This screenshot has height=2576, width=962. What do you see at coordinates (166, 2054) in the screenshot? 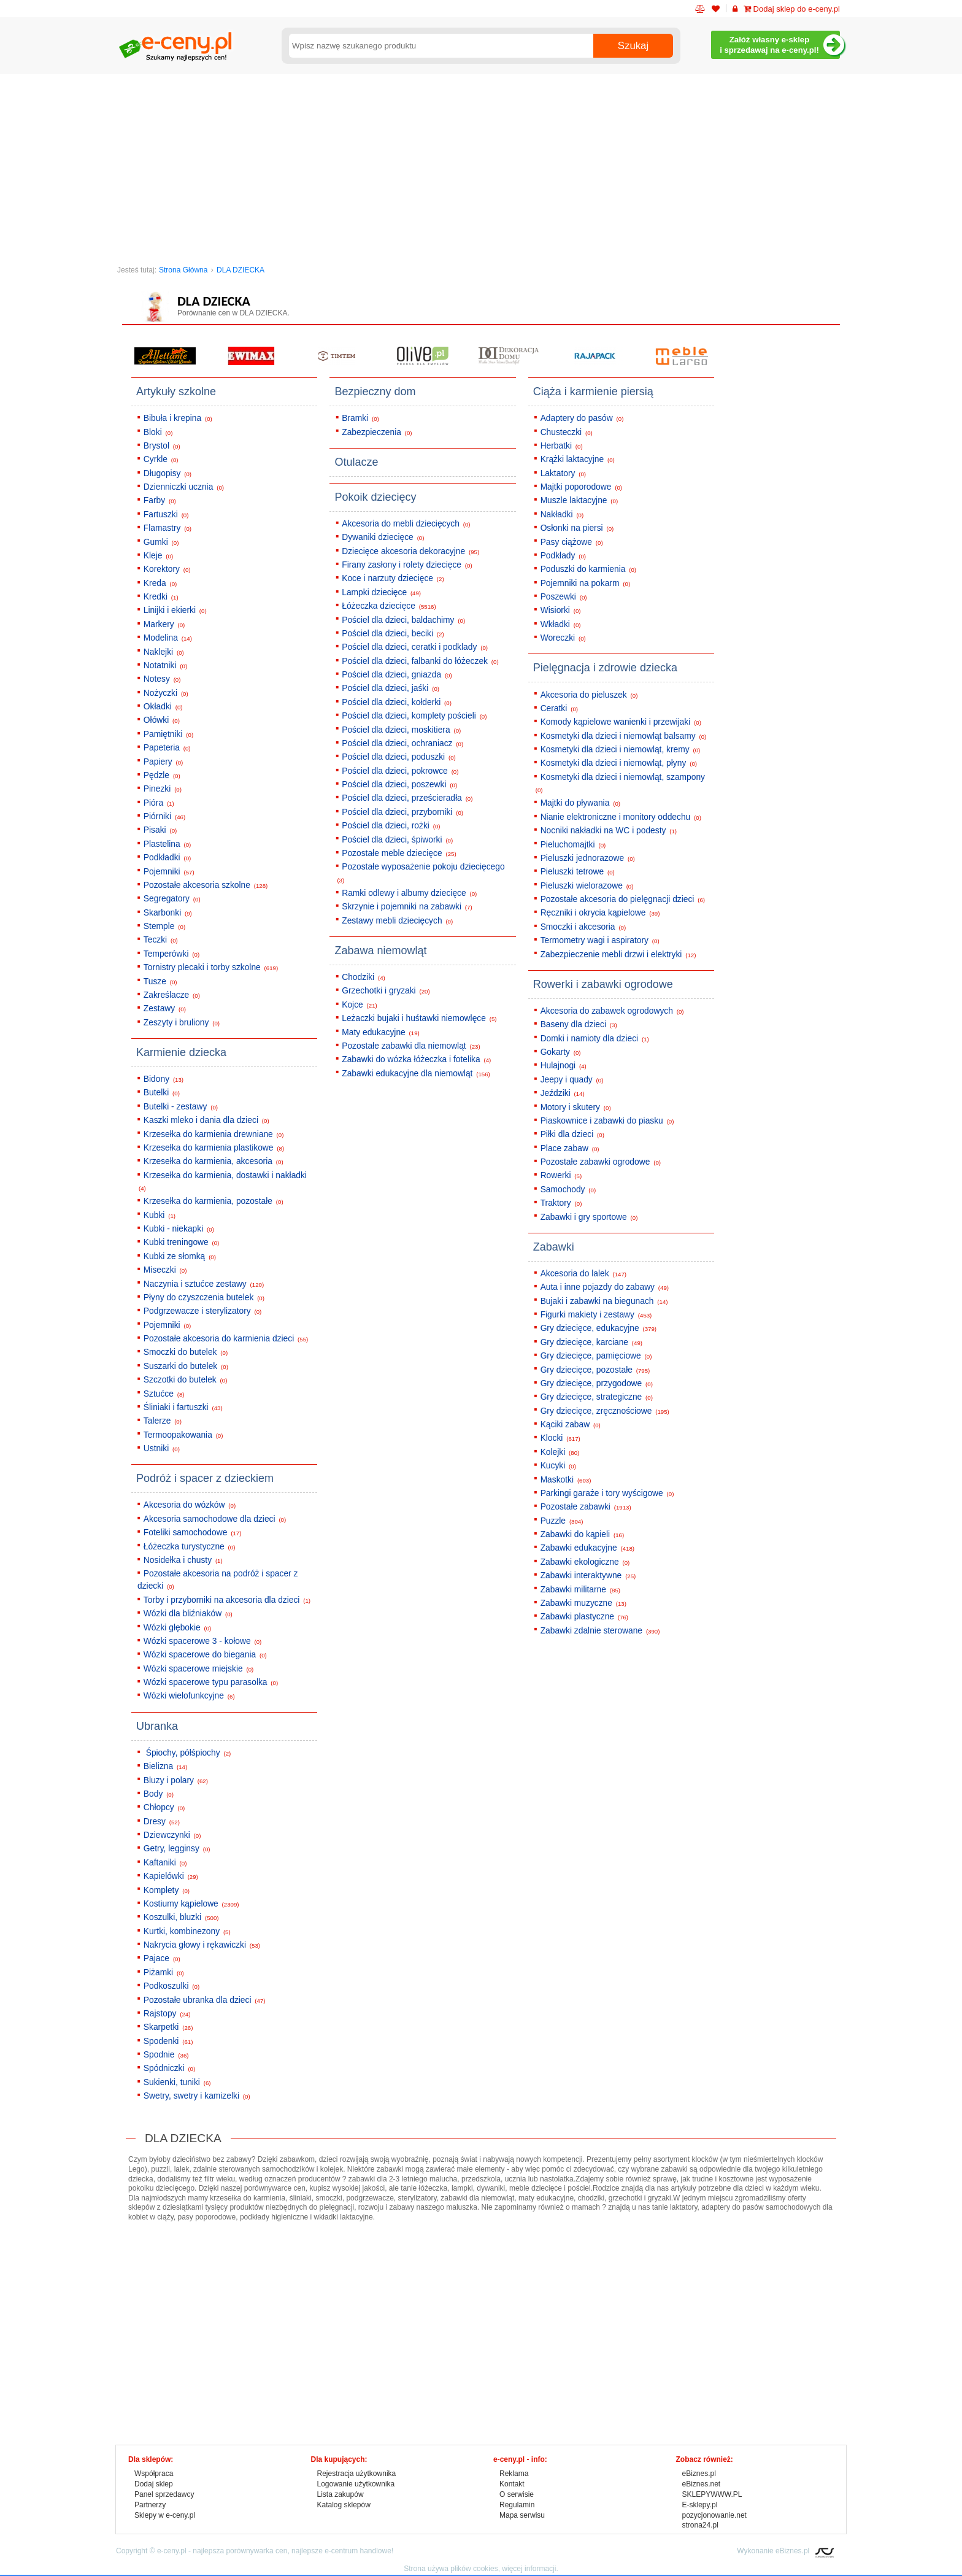
I see `Spodnie` at bounding box center [166, 2054].